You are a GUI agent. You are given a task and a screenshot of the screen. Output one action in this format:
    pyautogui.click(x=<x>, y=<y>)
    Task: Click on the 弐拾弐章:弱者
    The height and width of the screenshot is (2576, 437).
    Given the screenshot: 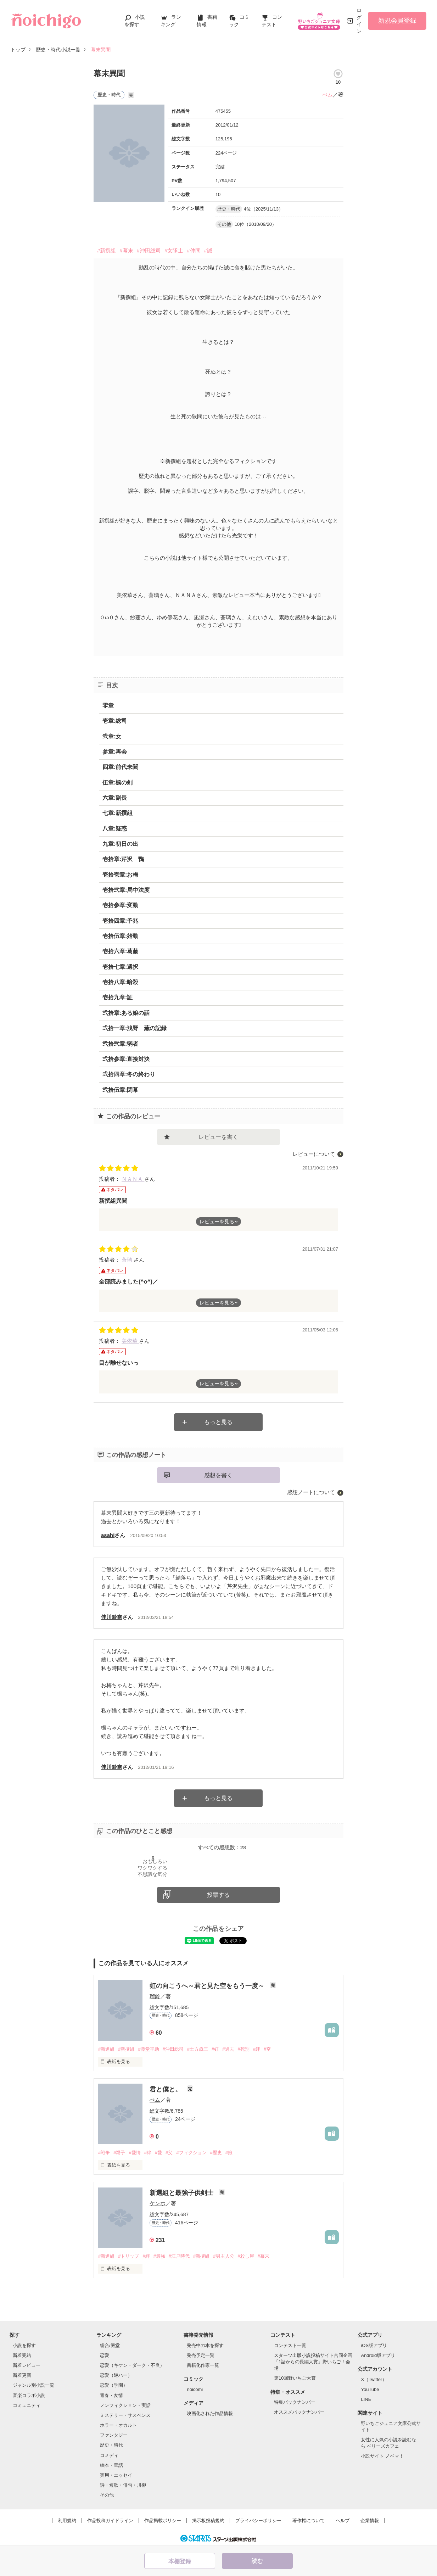 What is the action you would take?
    pyautogui.click(x=120, y=1044)
    